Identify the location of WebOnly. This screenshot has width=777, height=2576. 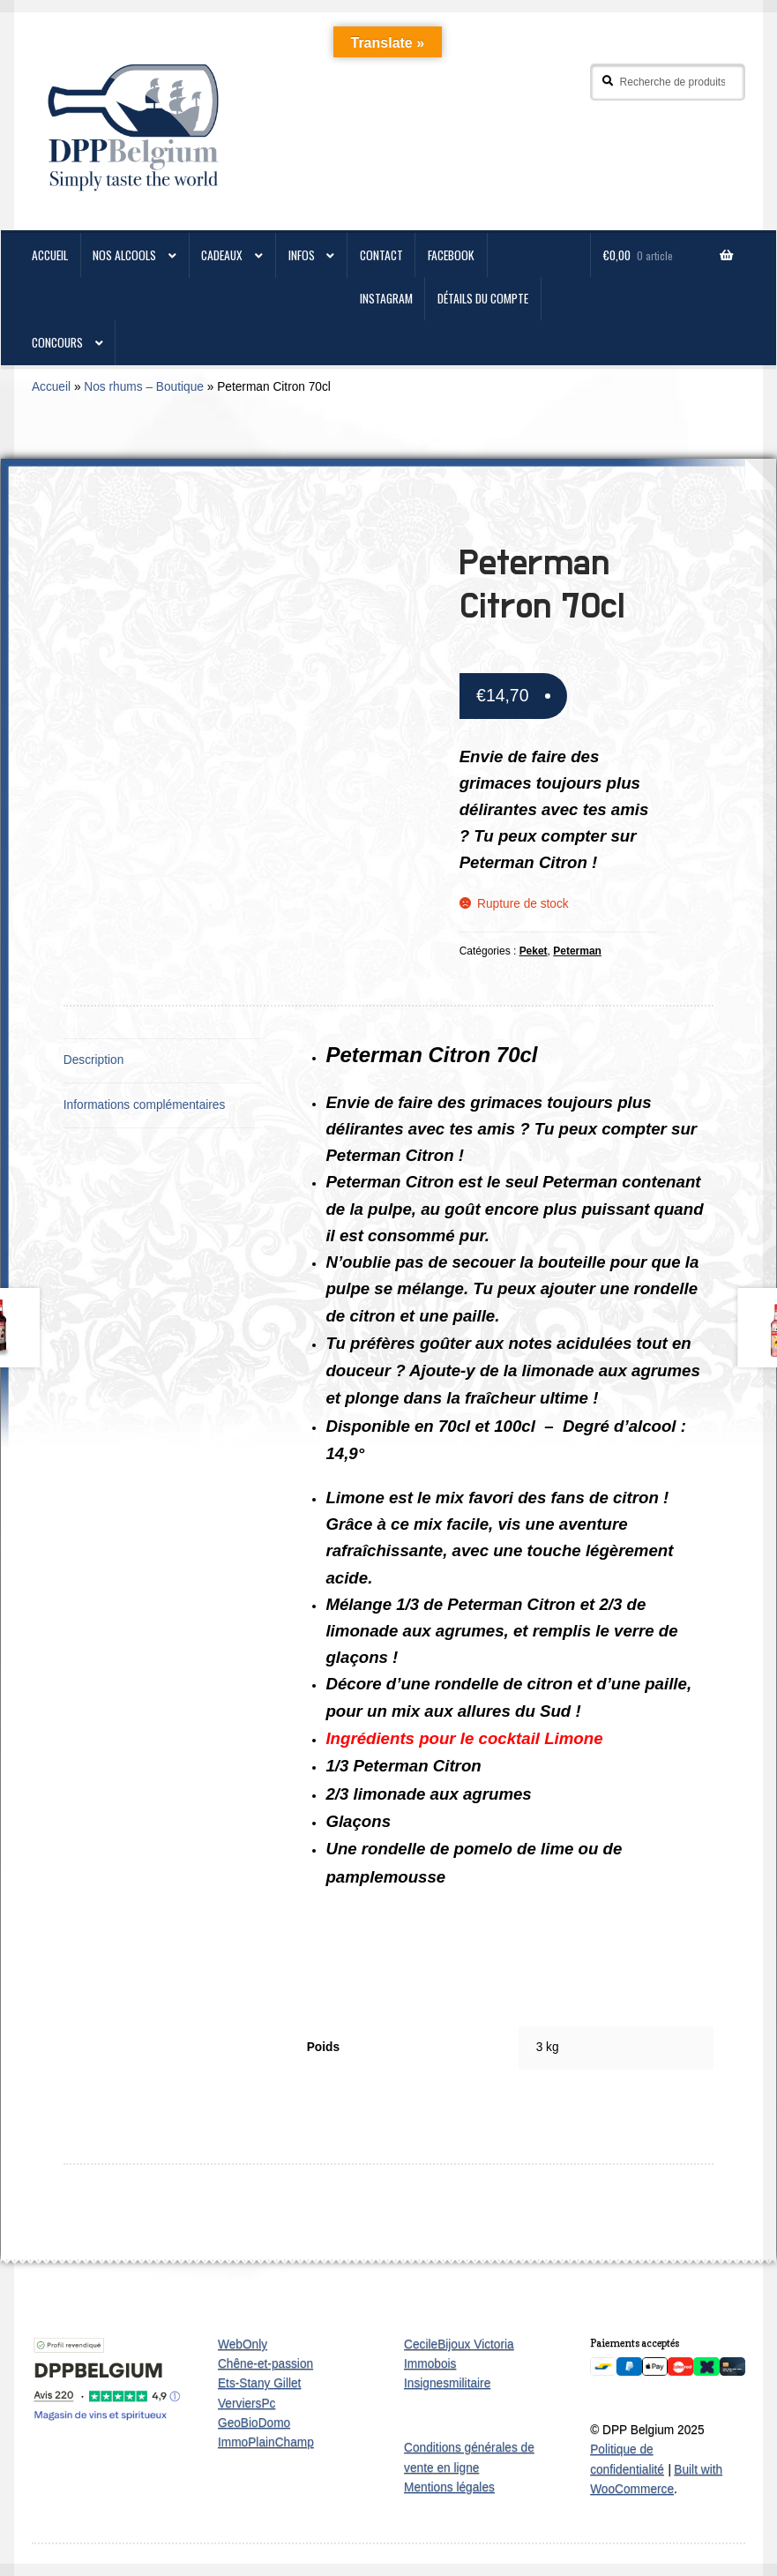
(242, 2344).